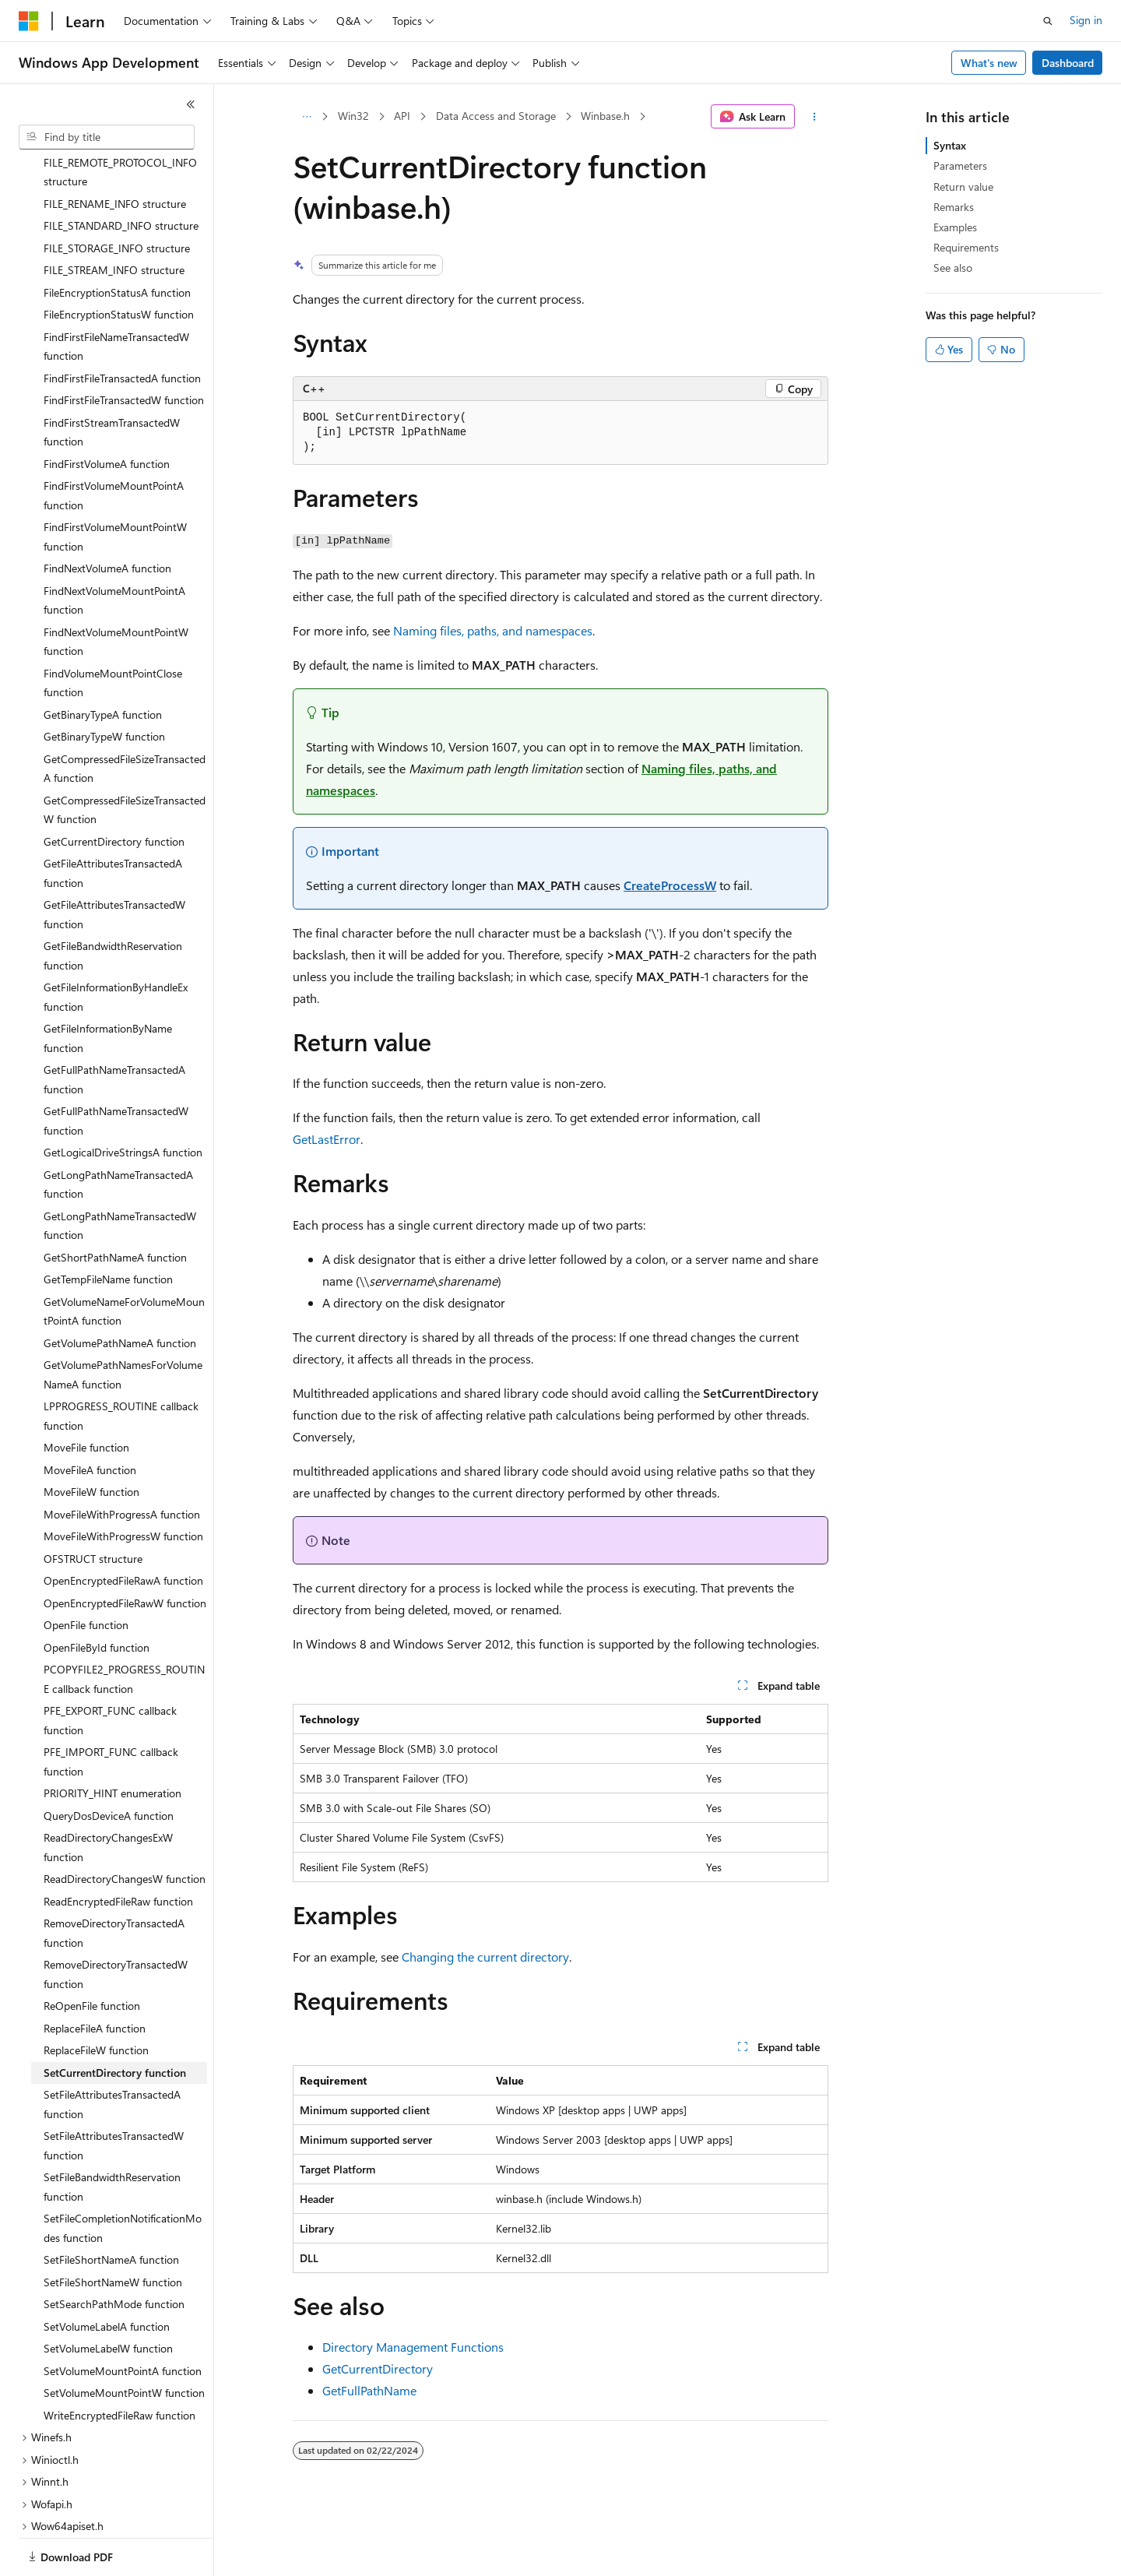  I want to click on [combobox], so click(107, 137).